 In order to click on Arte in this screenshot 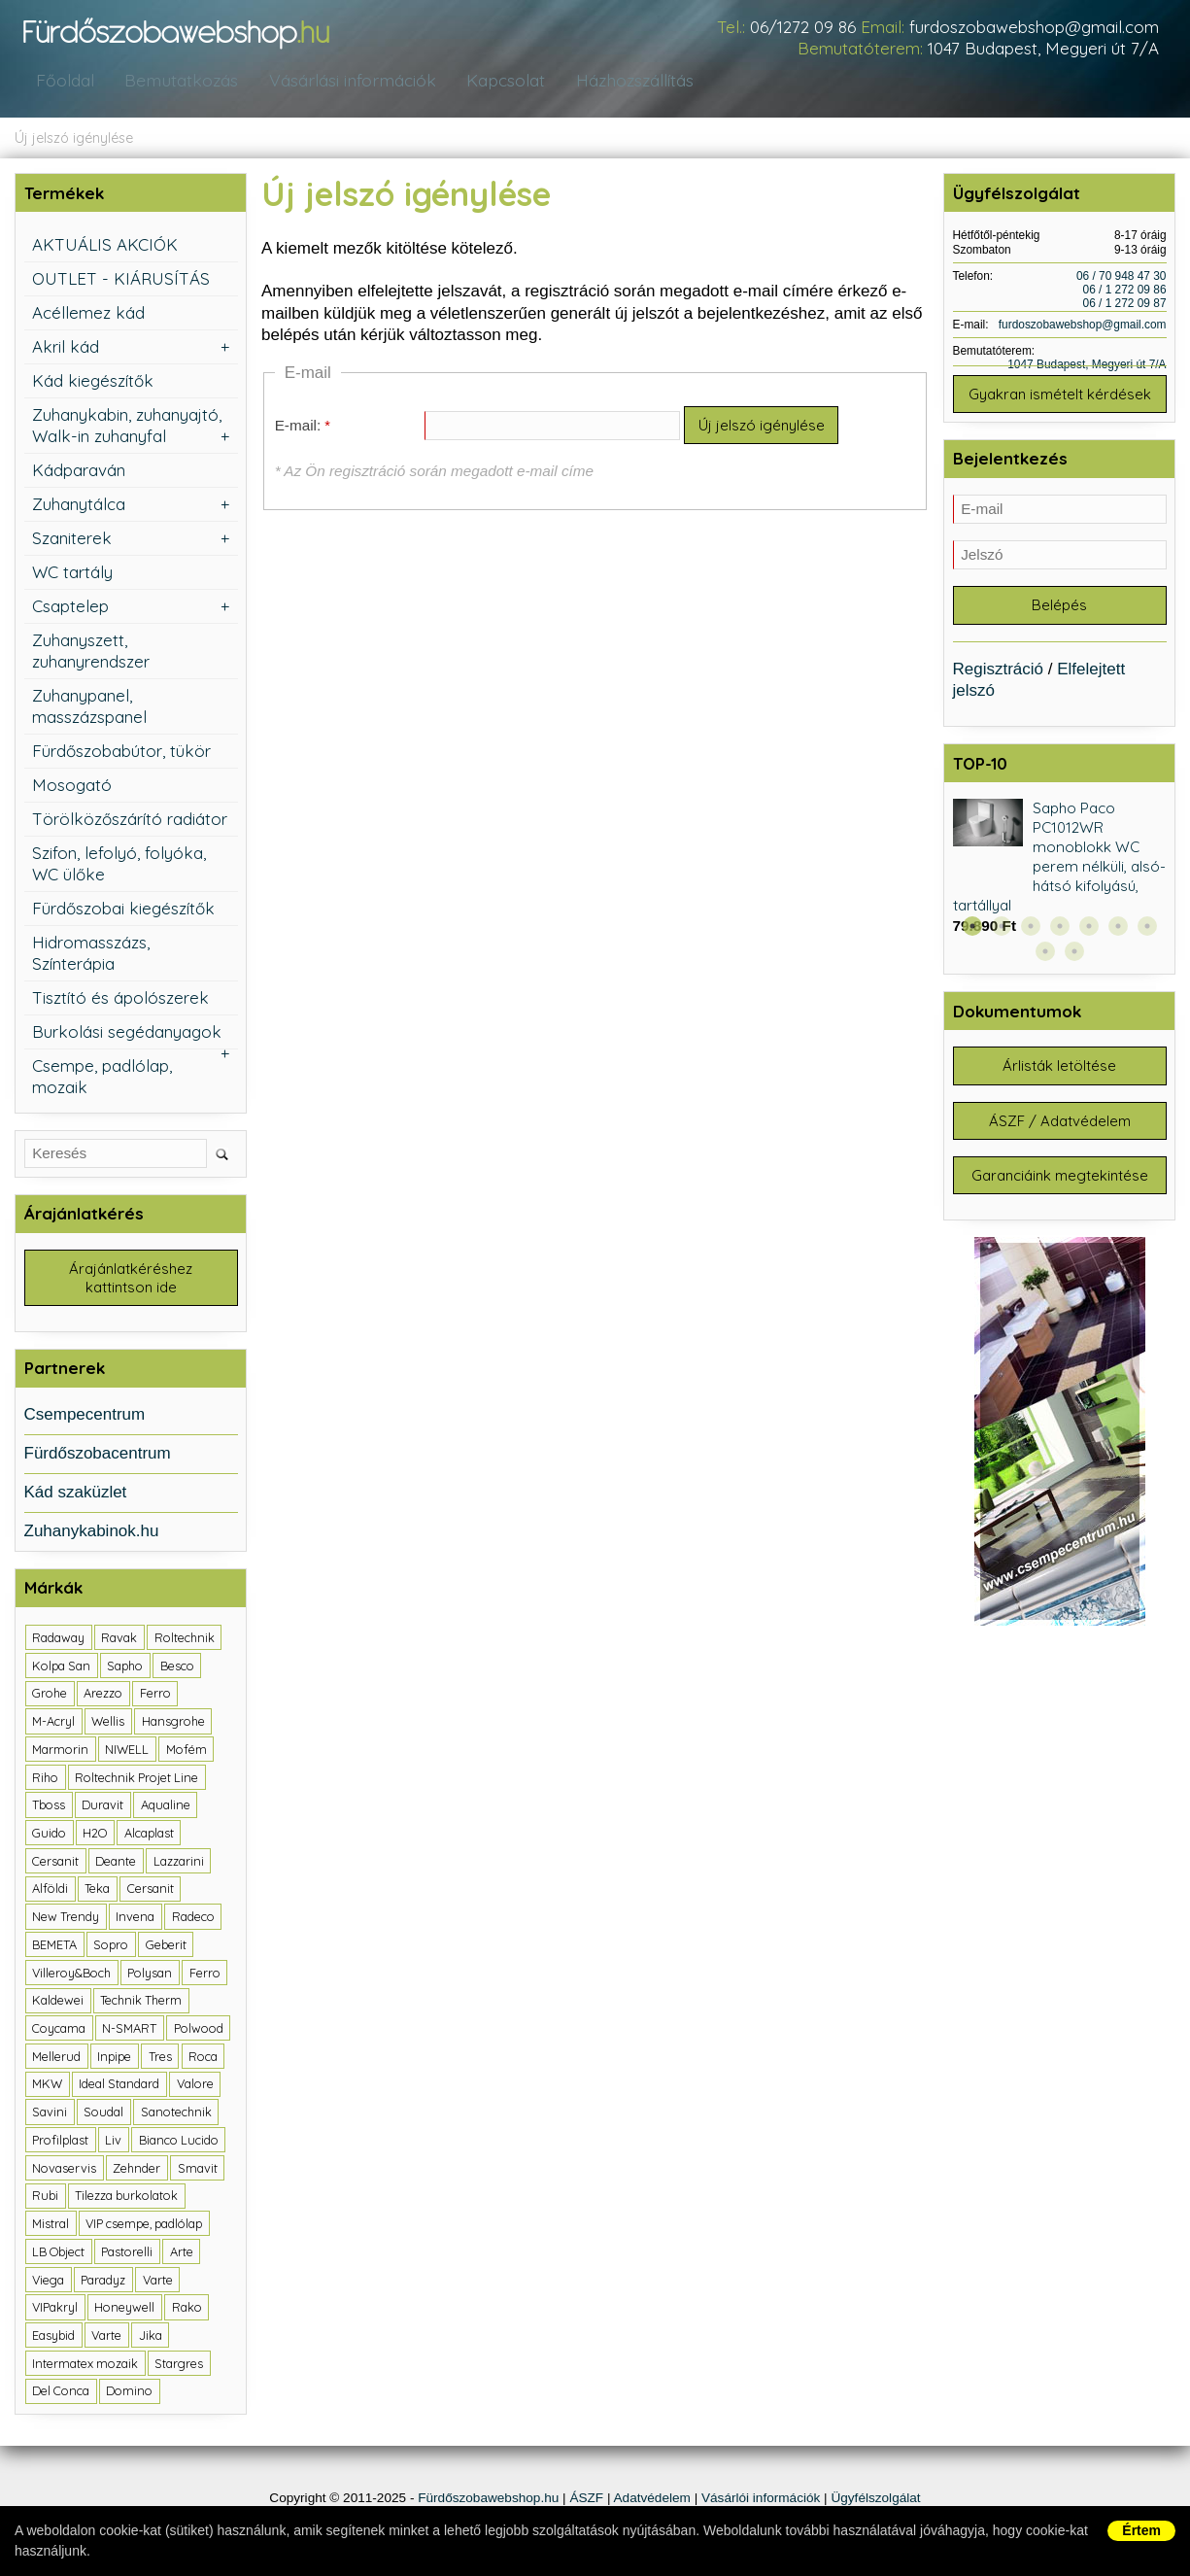, I will do `click(181, 2253)`.